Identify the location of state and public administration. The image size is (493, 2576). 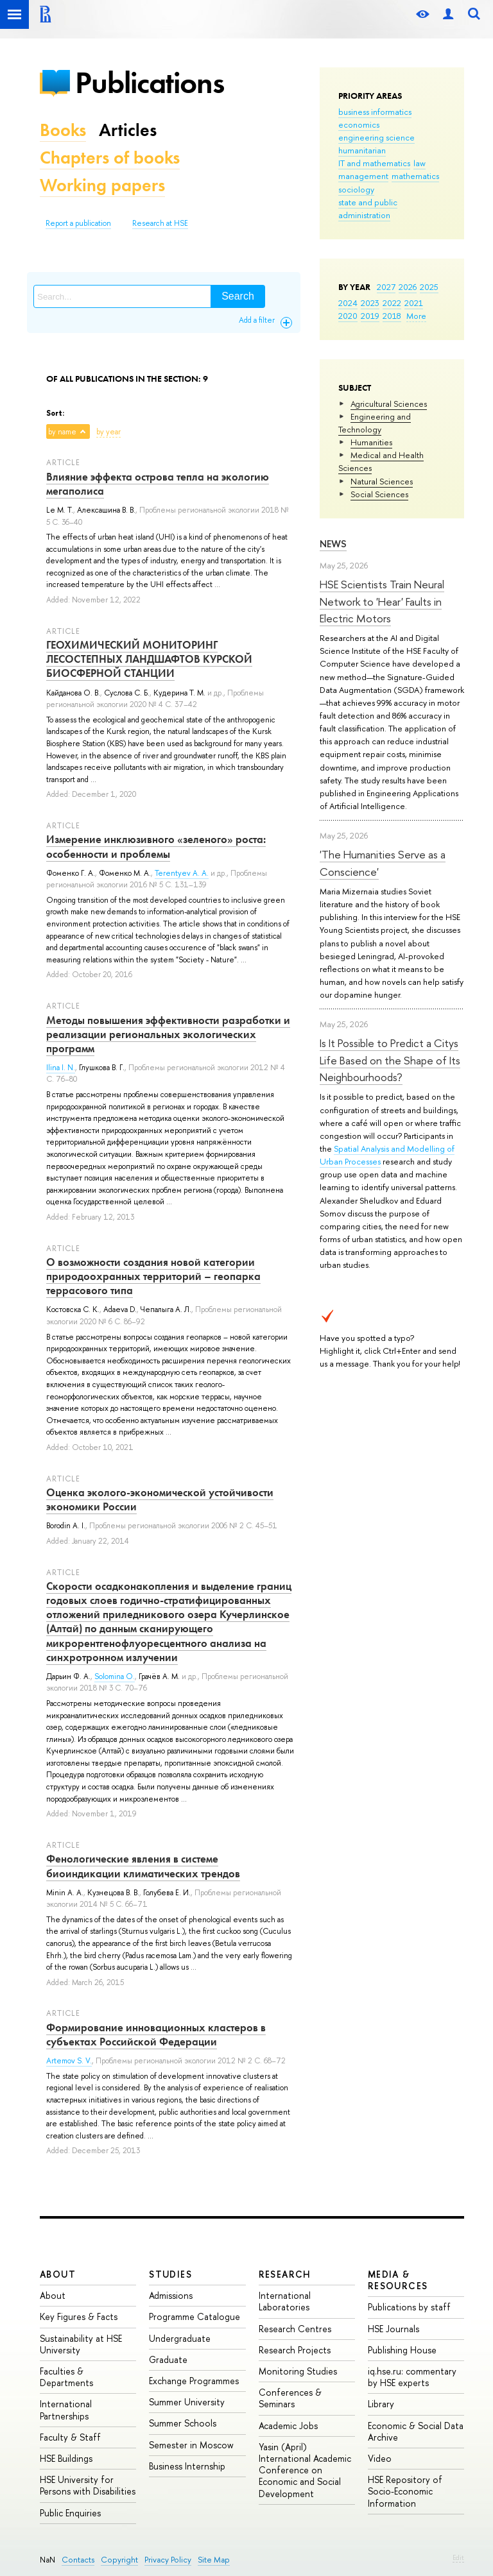
(367, 208).